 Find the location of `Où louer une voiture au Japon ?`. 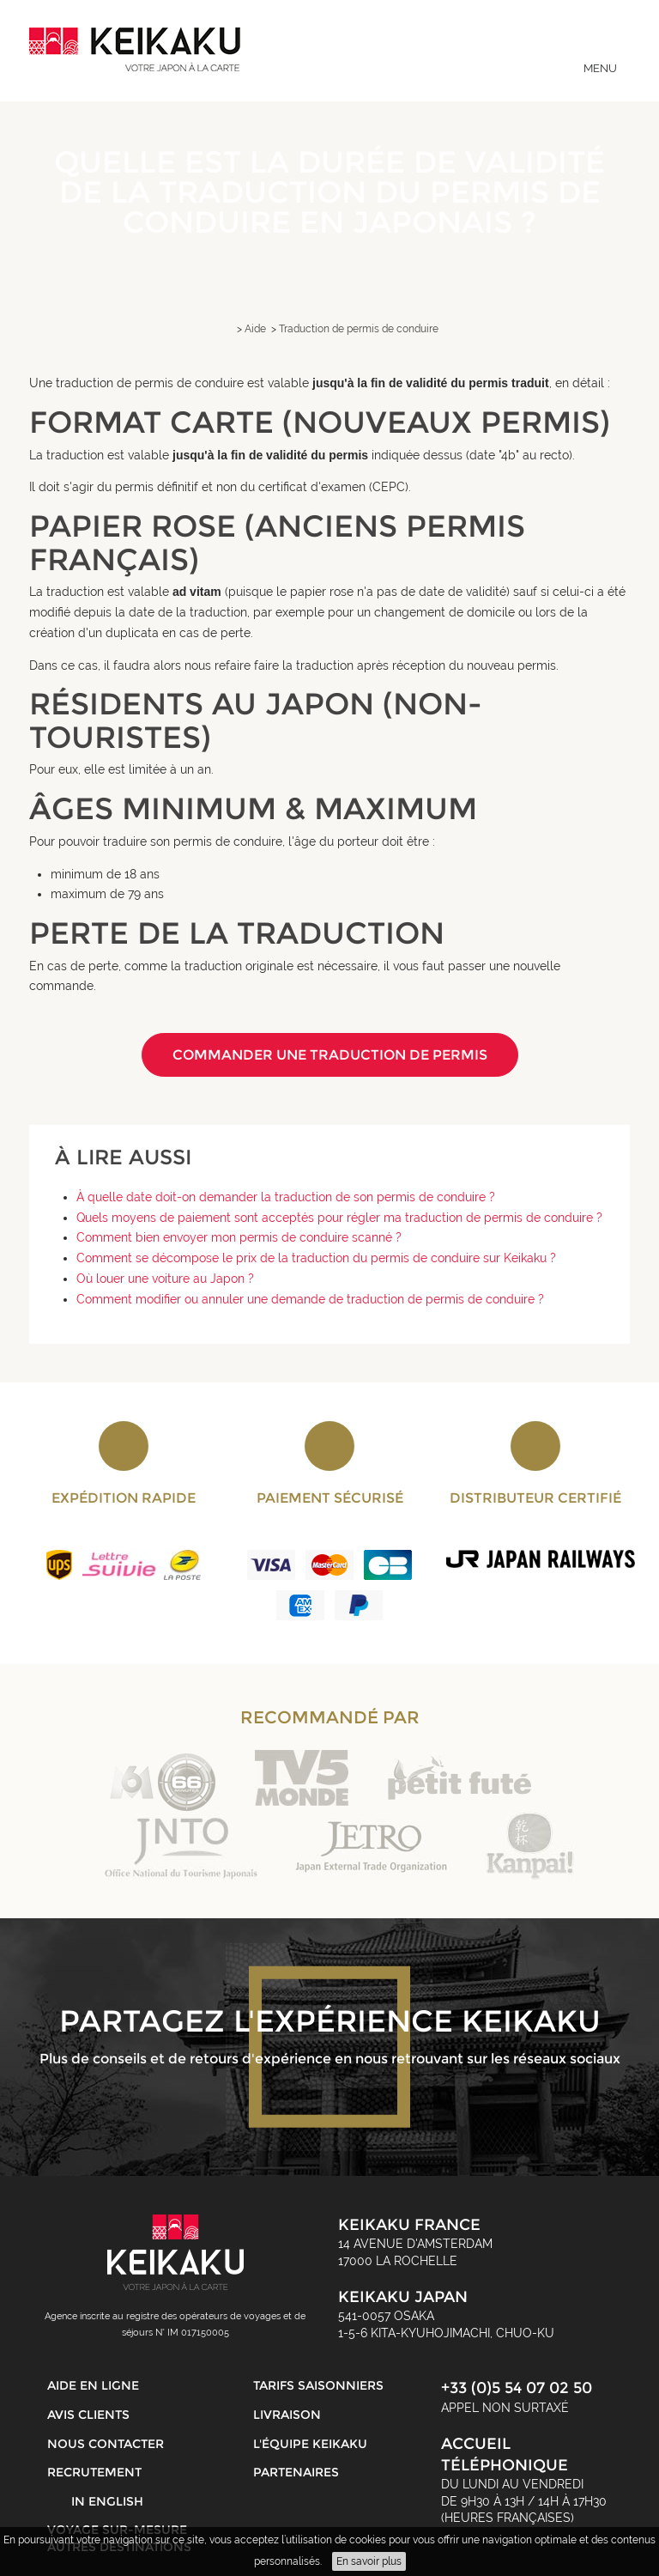

Où louer une voiture au Japon ? is located at coordinates (165, 1278).